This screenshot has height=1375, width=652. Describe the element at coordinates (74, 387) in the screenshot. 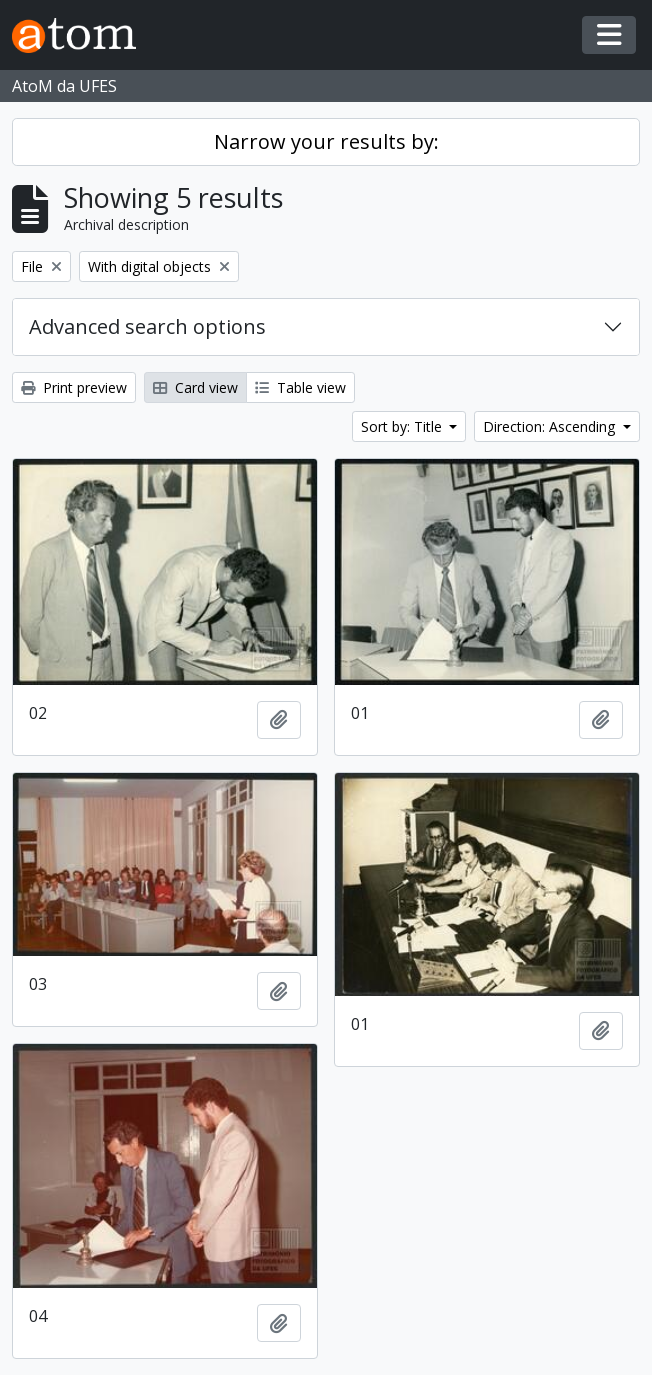

I see `Print preview` at that location.